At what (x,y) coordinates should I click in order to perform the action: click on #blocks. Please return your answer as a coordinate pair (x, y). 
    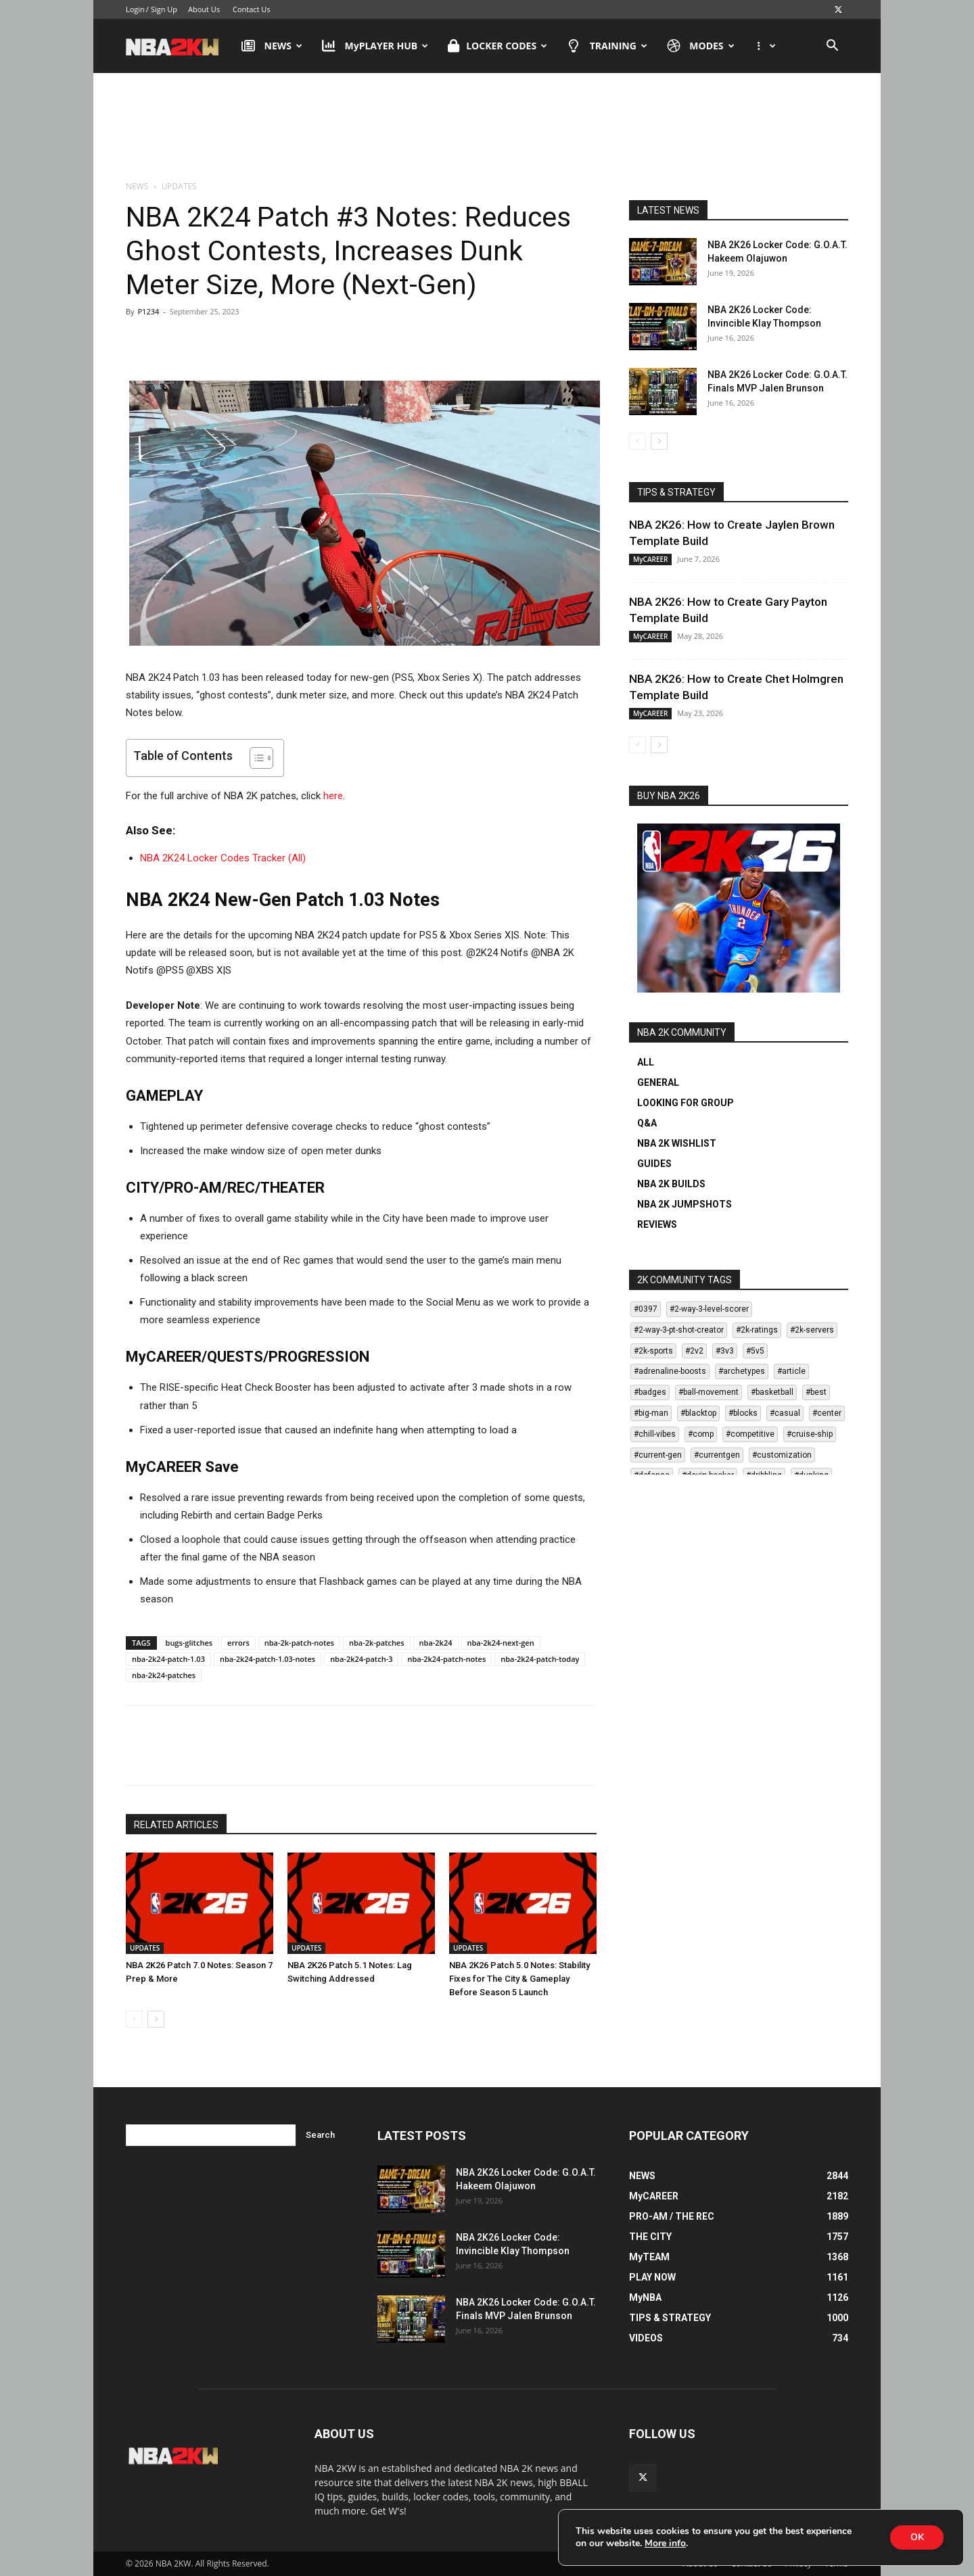
    Looking at the image, I should click on (743, 1413).